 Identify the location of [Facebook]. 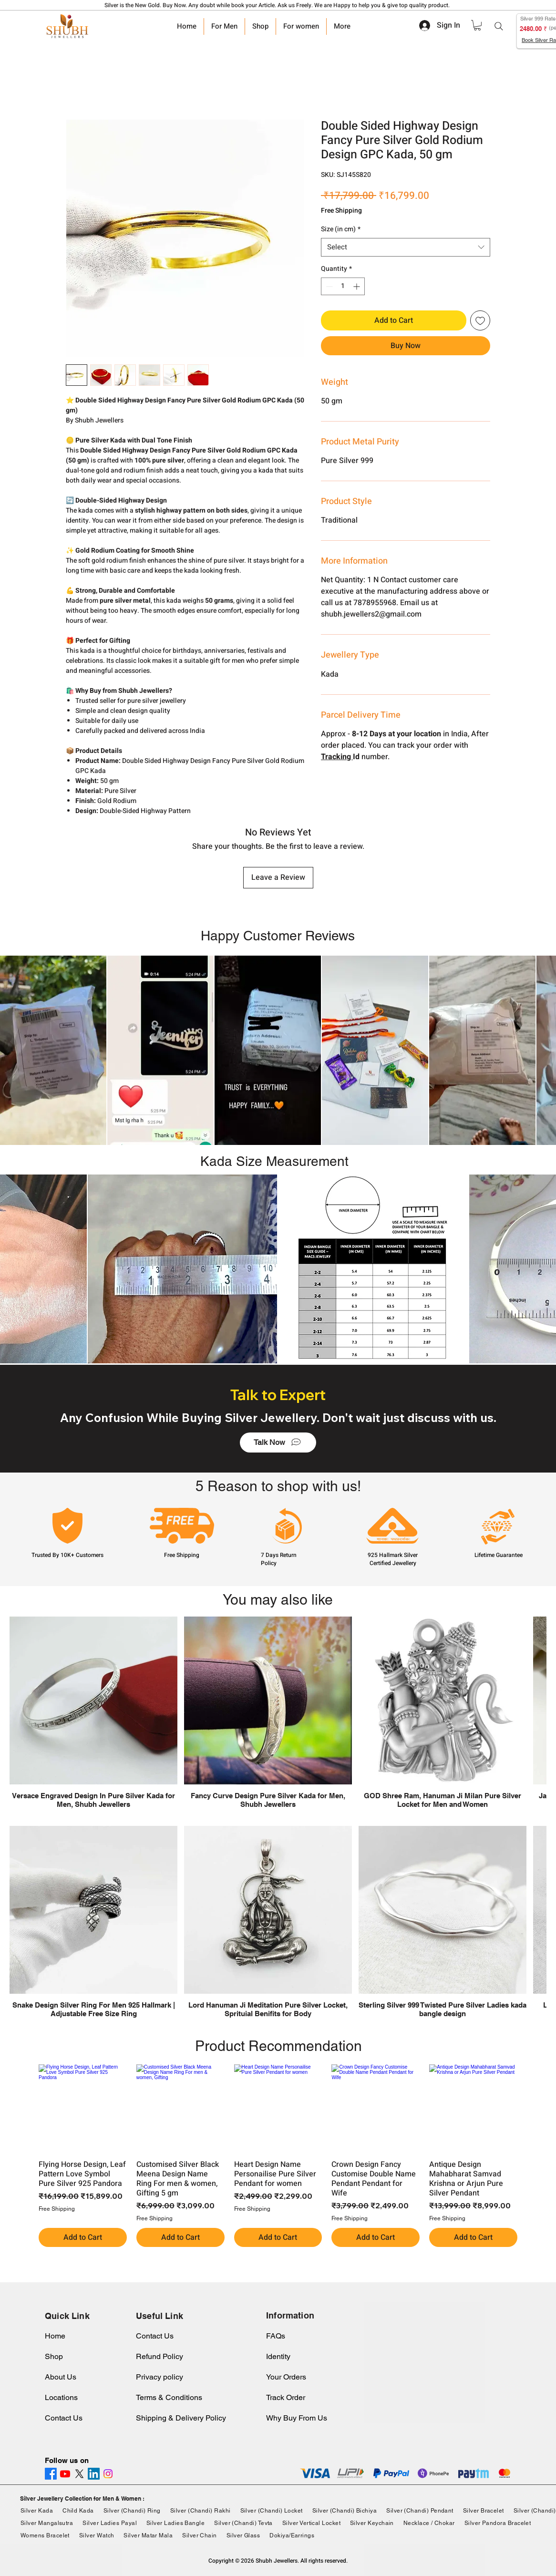
(51, 2474).